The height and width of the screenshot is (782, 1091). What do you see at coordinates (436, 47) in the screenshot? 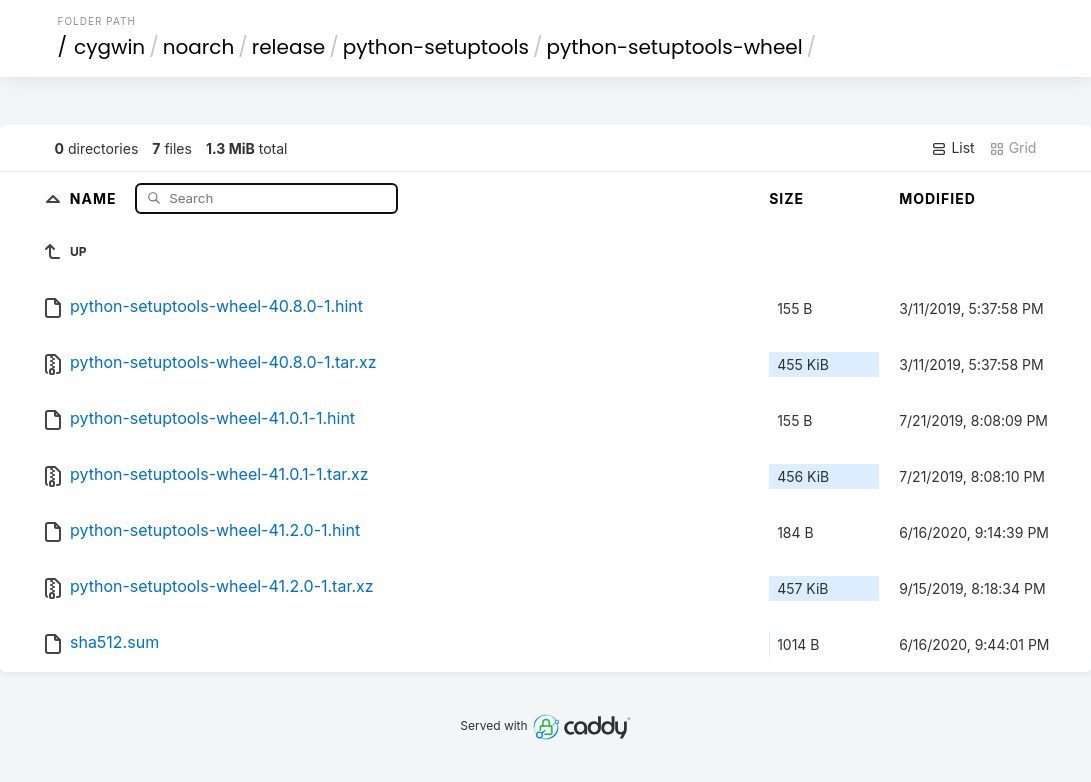
I see `python-setuptools` at bounding box center [436, 47].